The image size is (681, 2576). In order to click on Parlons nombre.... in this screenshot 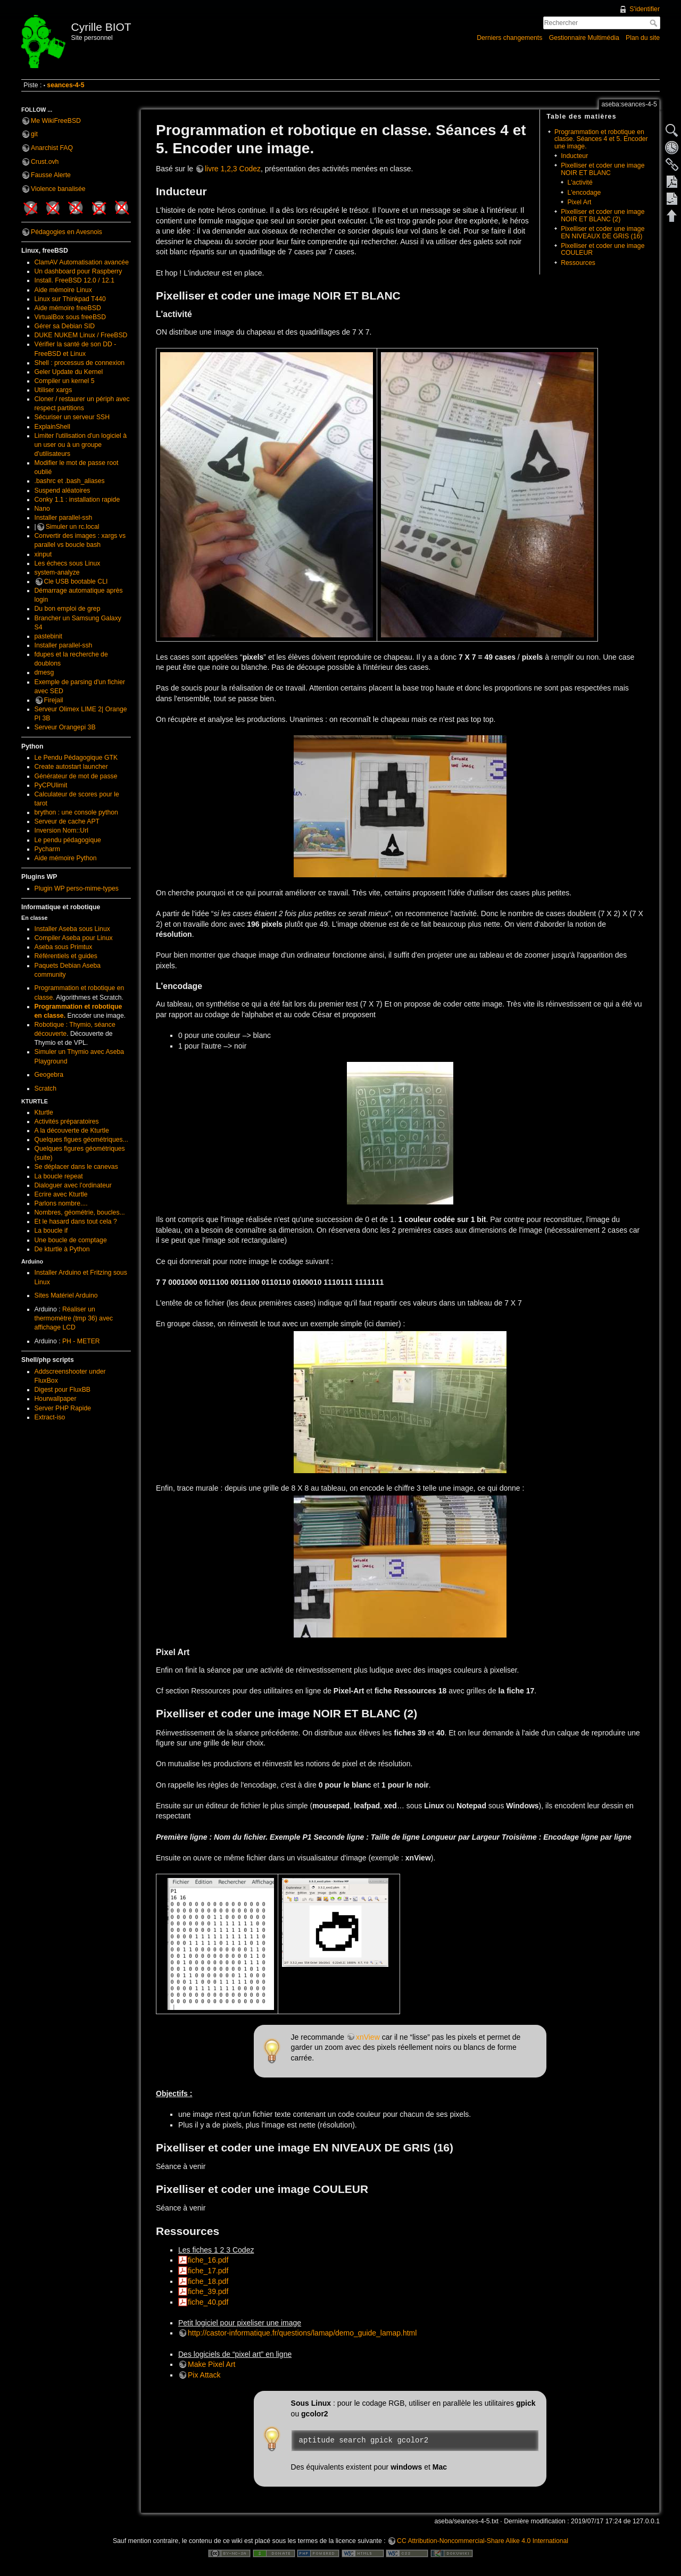, I will do `click(61, 1203)`.